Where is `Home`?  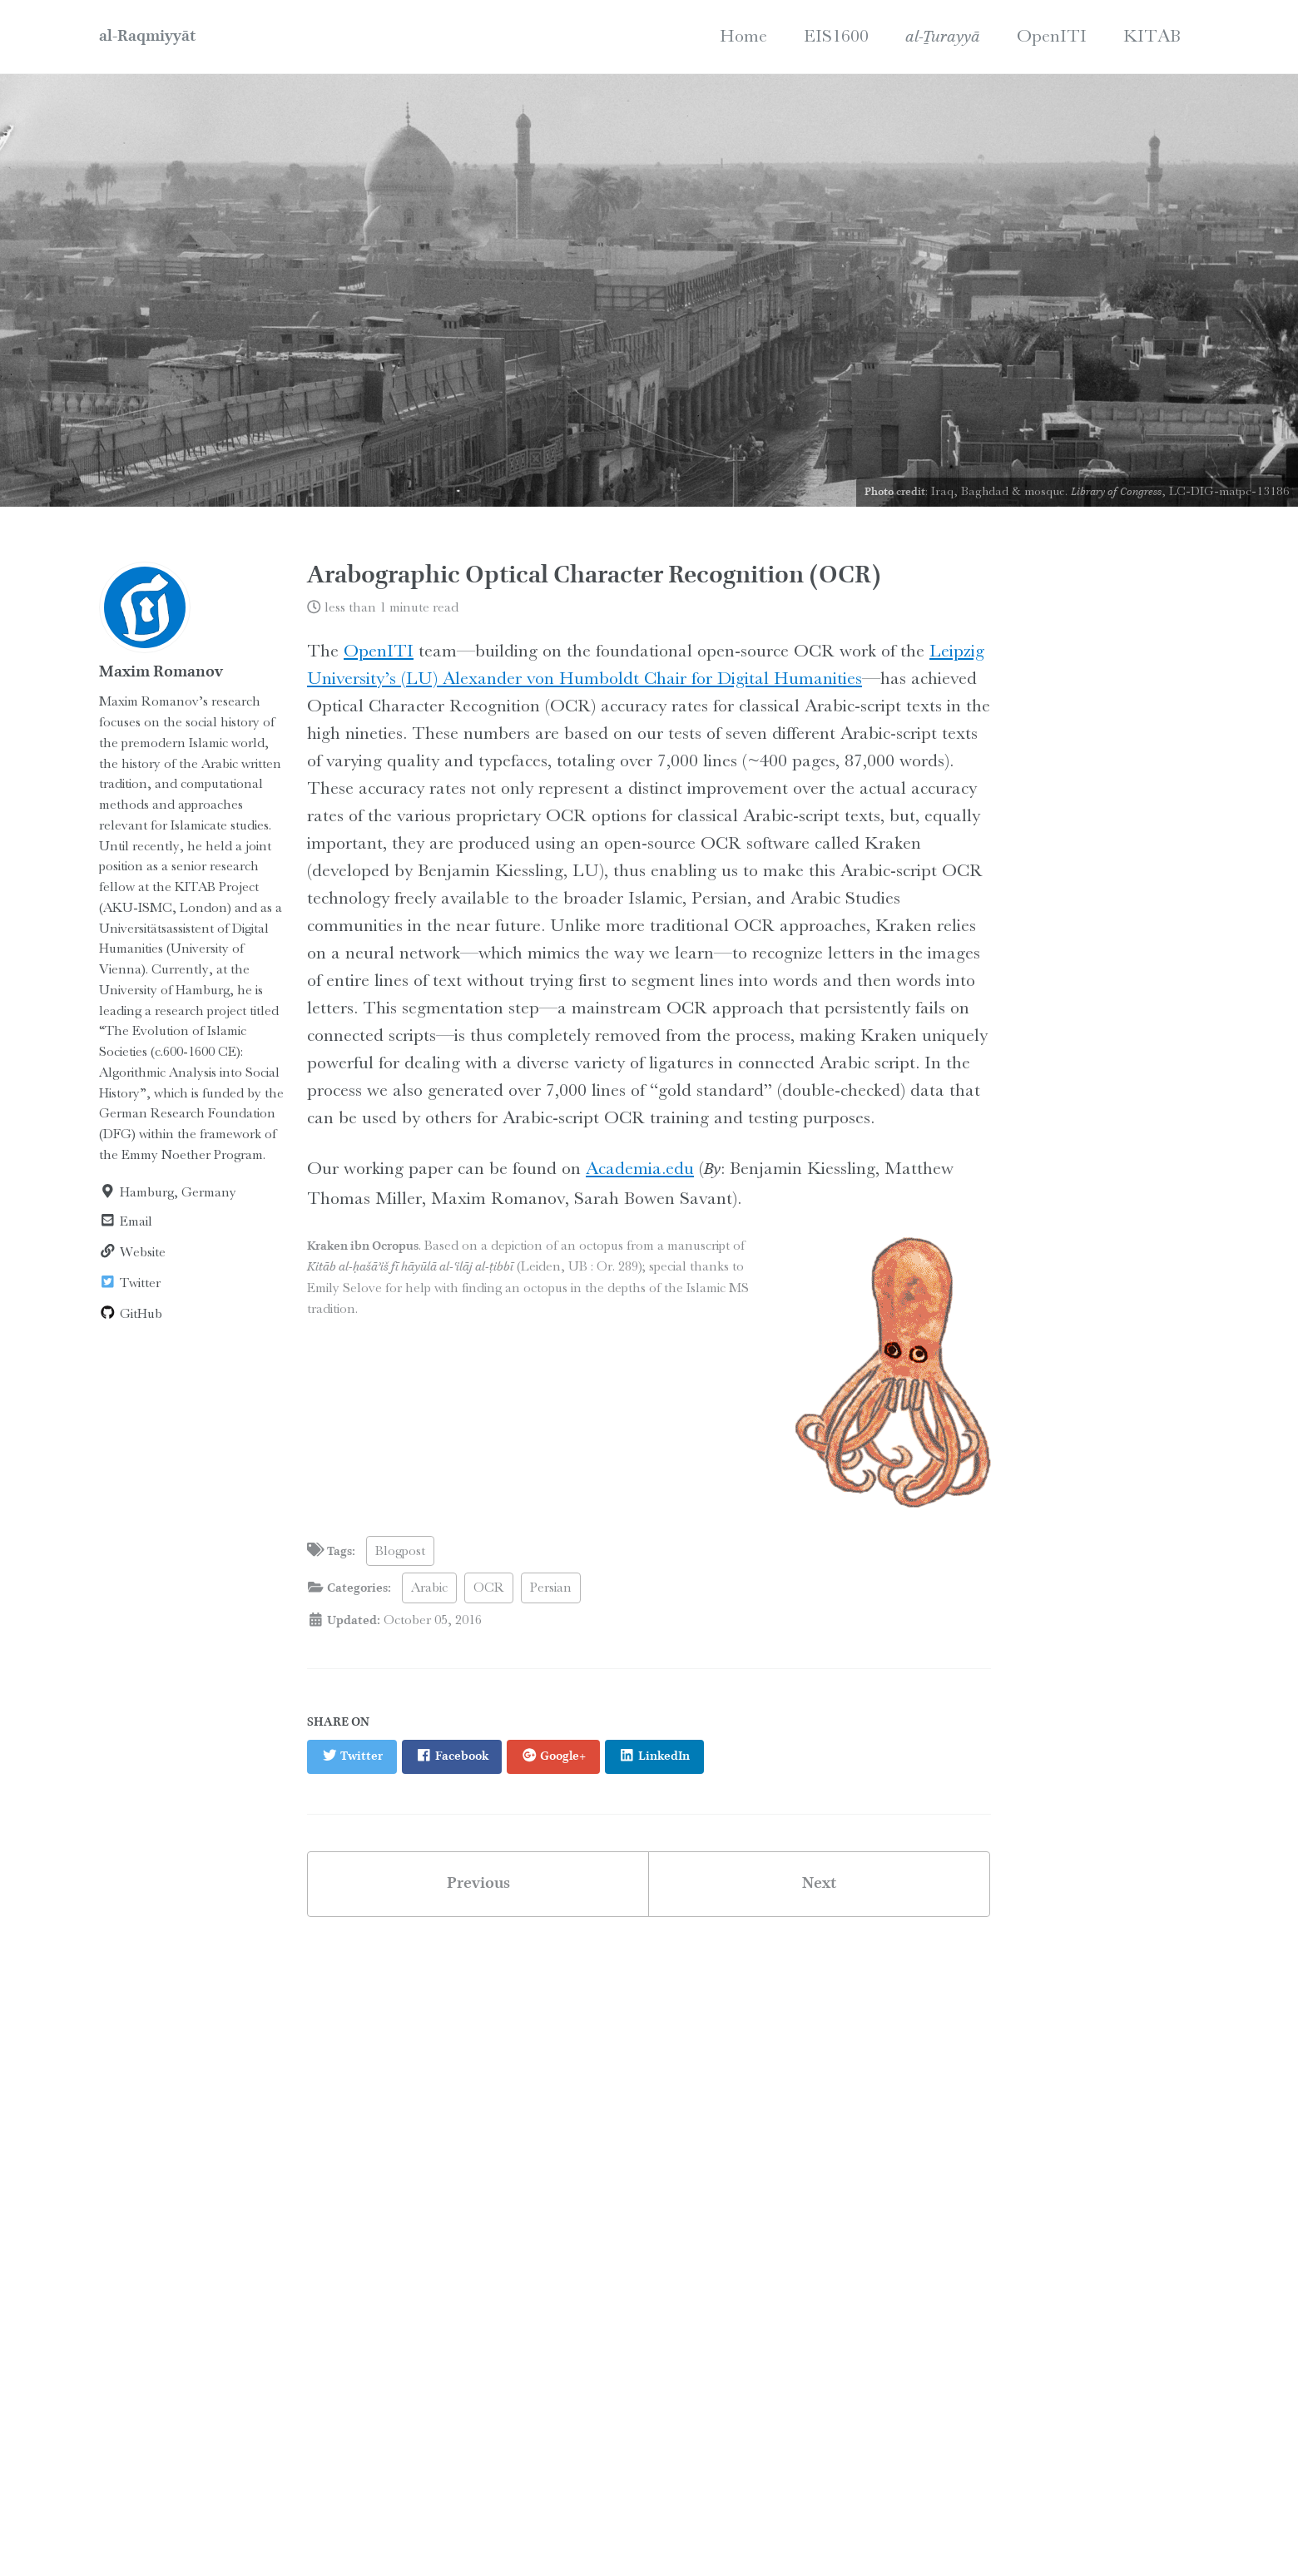
Home is located at coordinates (743, 35).